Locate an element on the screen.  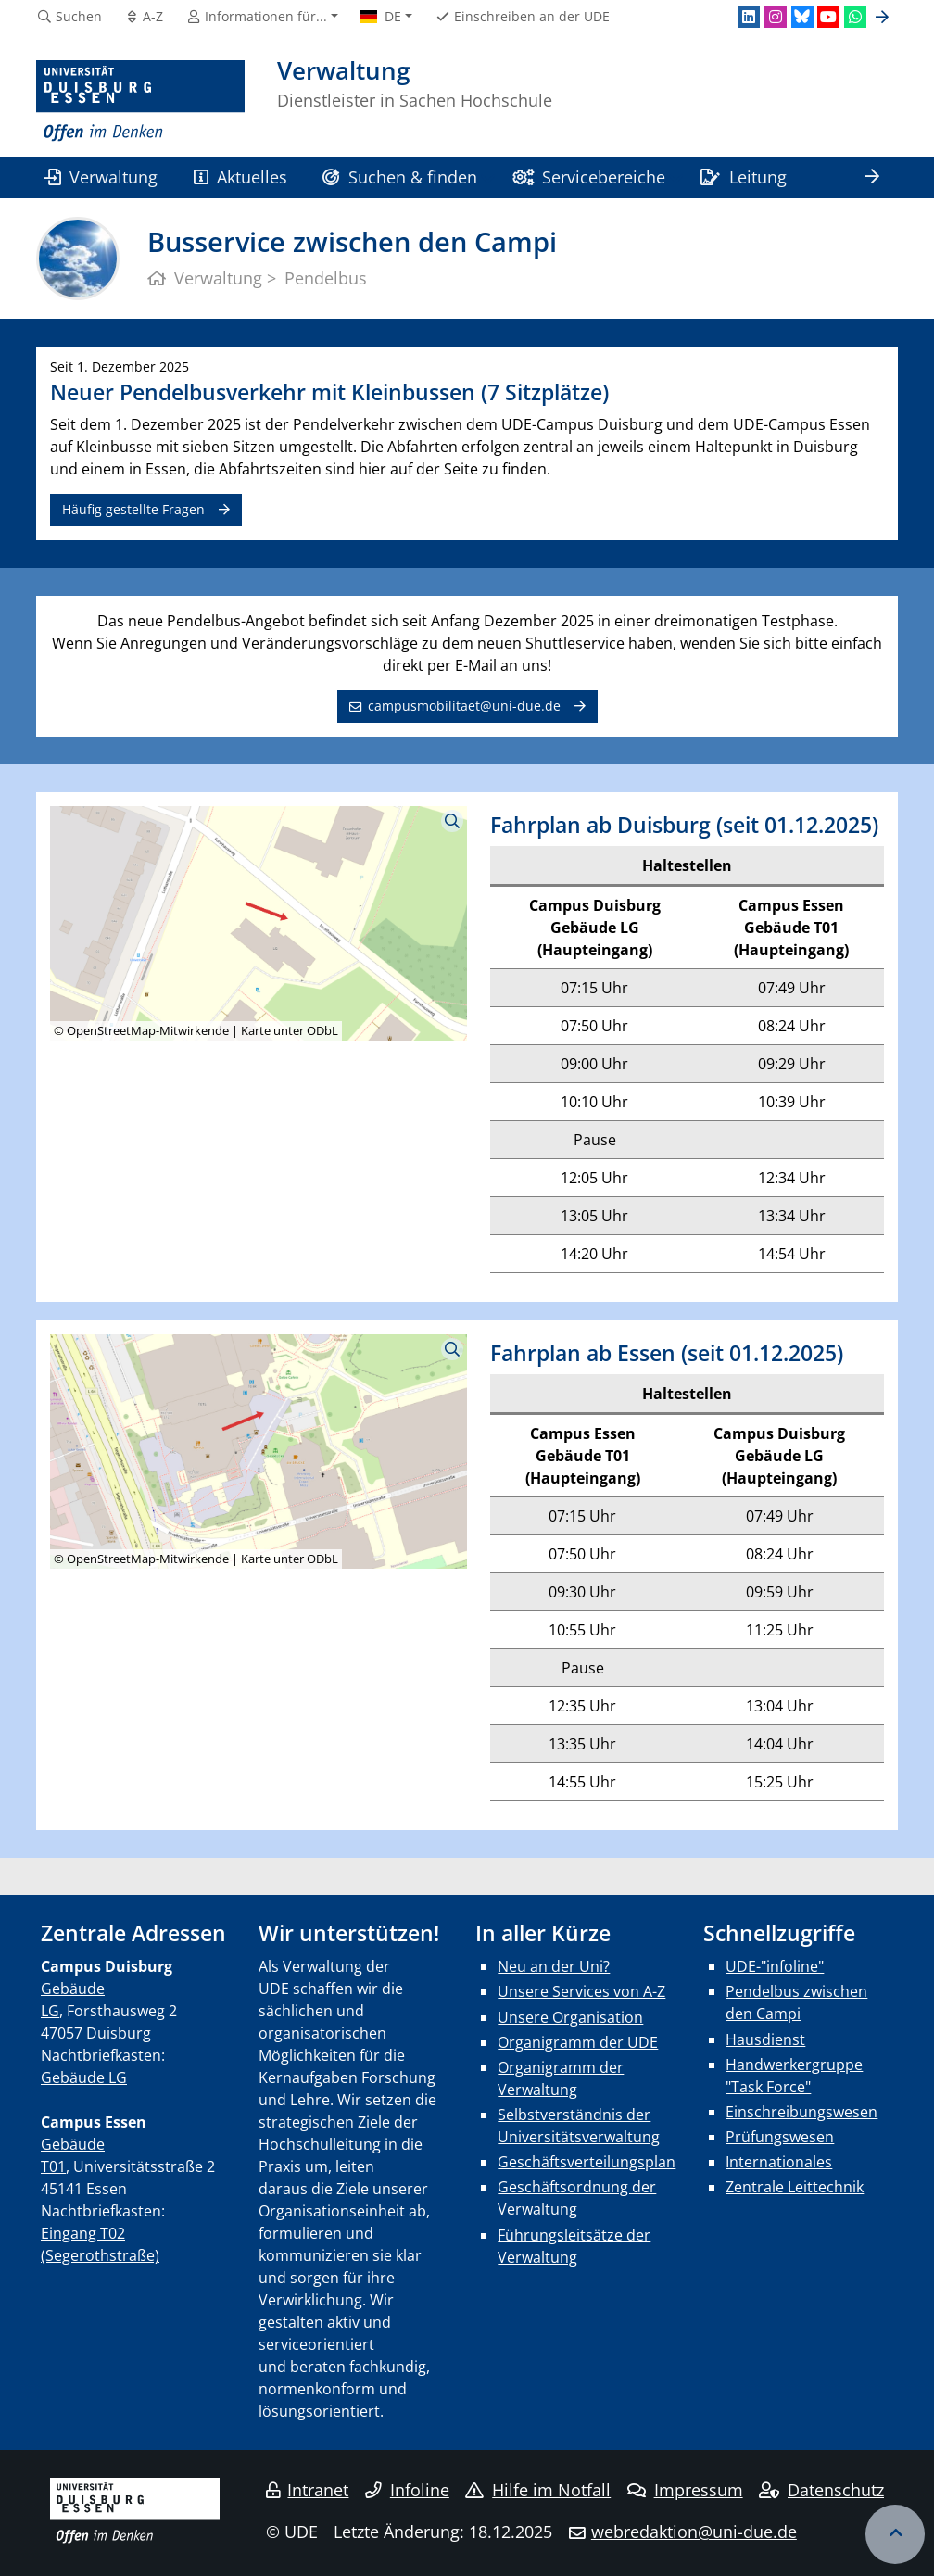
[Zur Homepage] is located at coordinates (140, 101).